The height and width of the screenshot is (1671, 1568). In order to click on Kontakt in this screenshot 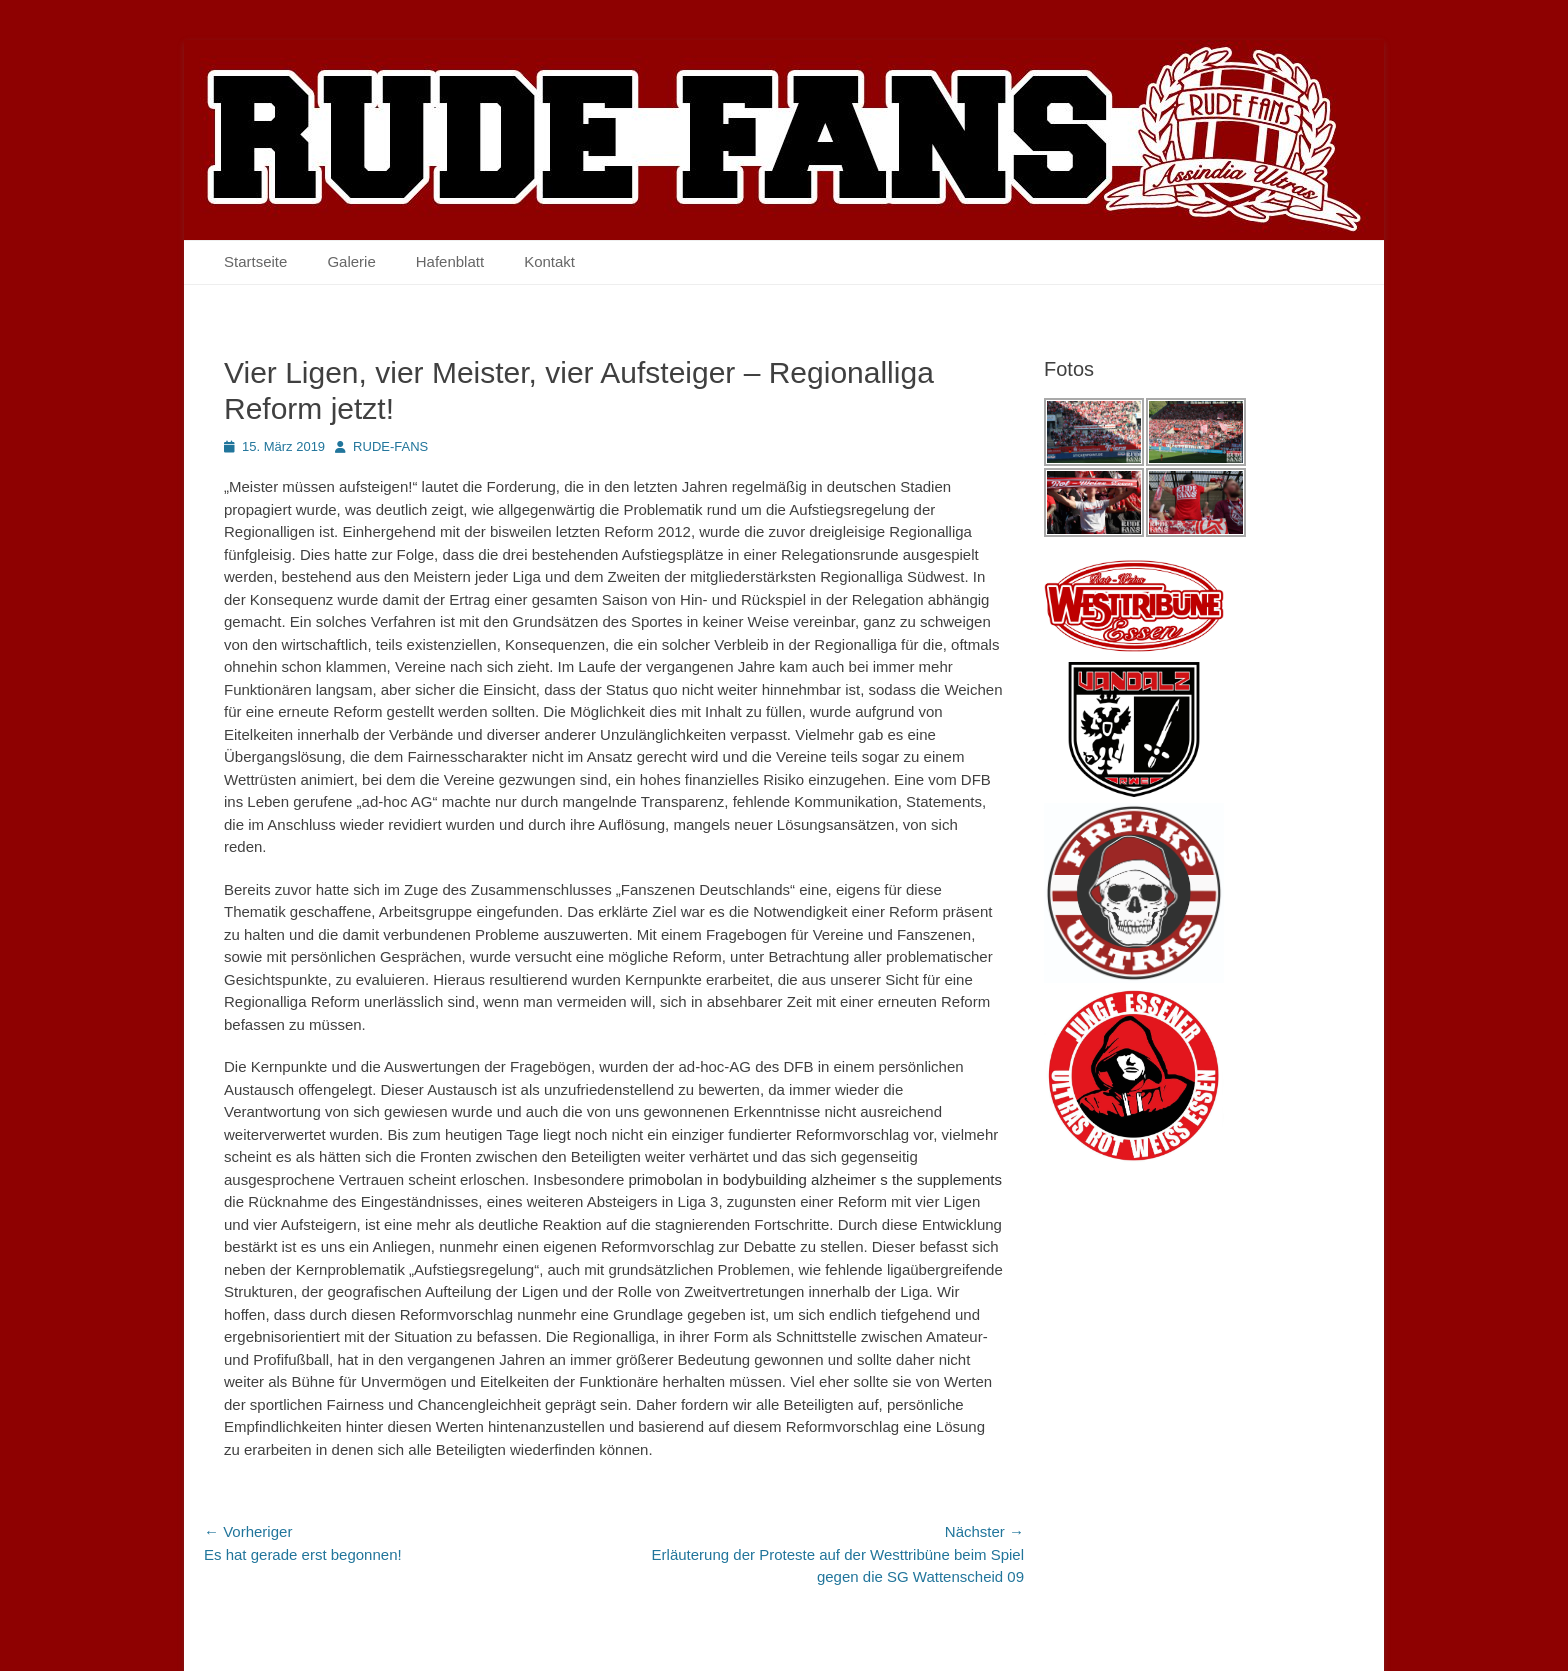, I will do `click(549, 261)`.